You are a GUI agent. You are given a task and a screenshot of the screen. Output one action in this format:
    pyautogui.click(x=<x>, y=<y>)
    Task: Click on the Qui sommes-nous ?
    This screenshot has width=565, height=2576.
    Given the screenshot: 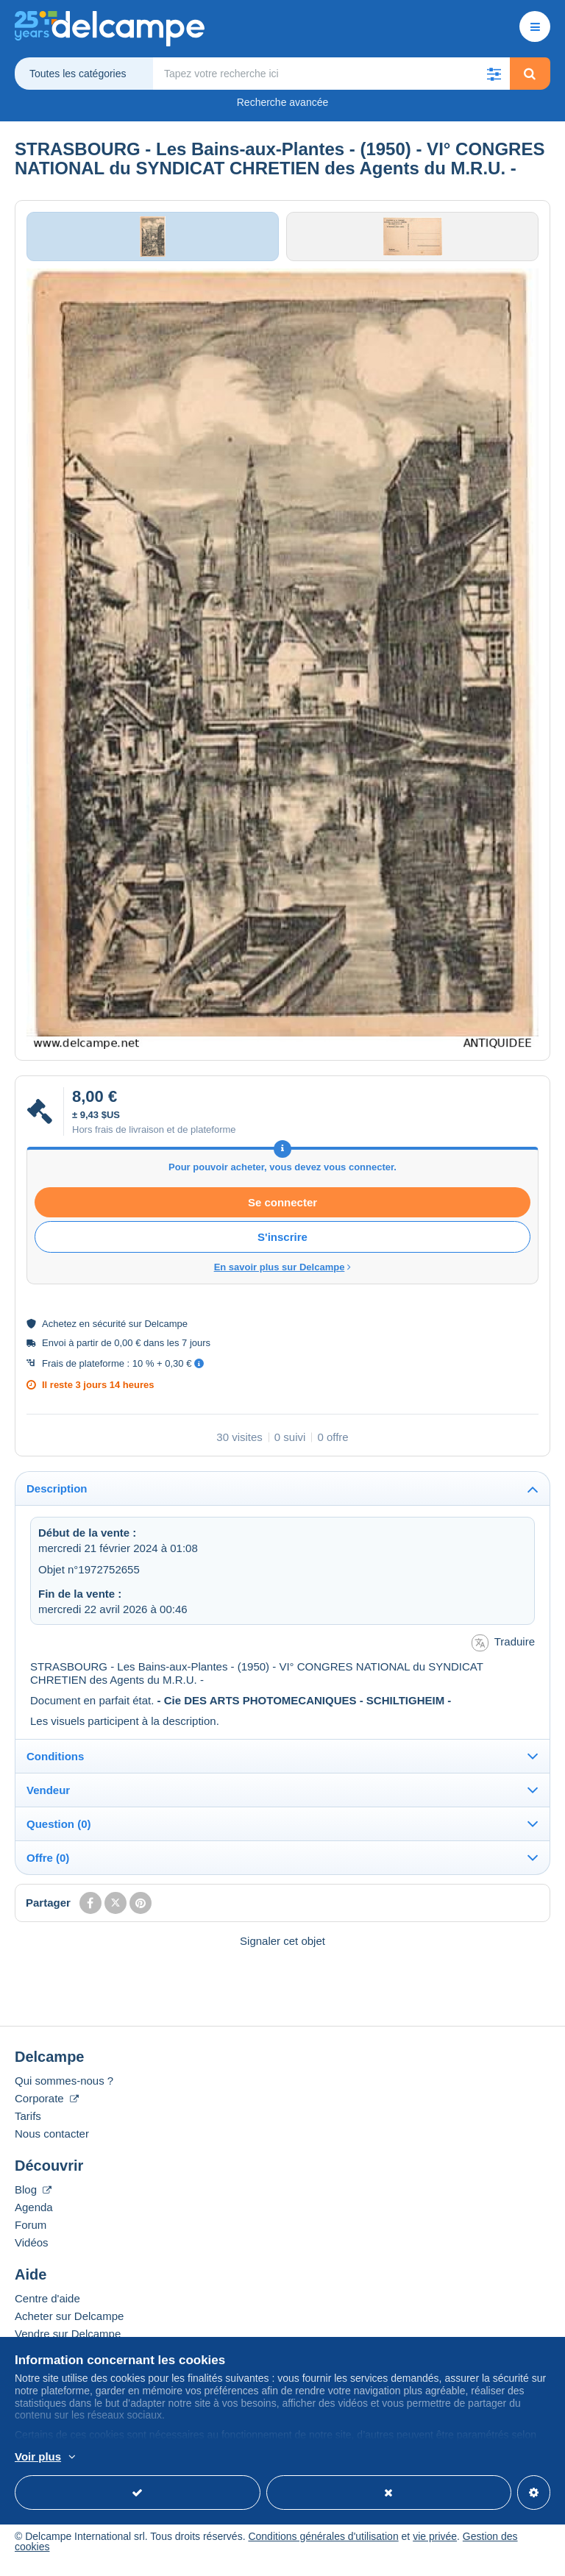 What is the action you would take?
    pyautogui.click(x=64, y=2090)
    